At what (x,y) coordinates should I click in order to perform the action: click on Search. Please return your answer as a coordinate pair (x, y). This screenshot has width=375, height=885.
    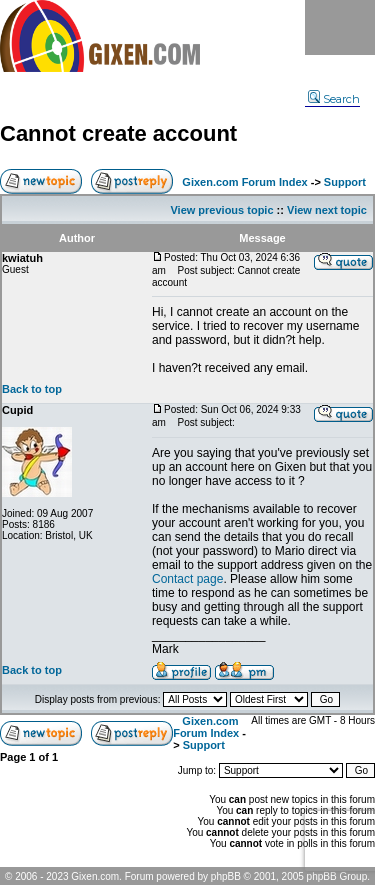
    Looking at the image, I should click on (334, 99).